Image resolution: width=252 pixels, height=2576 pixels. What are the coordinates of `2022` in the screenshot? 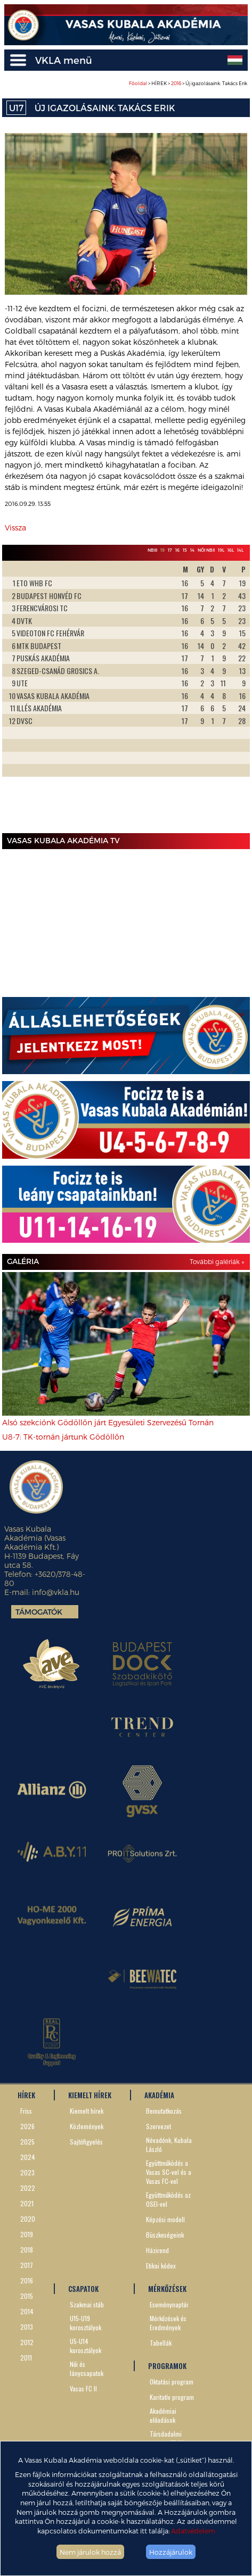 It's located at (27, 2187).